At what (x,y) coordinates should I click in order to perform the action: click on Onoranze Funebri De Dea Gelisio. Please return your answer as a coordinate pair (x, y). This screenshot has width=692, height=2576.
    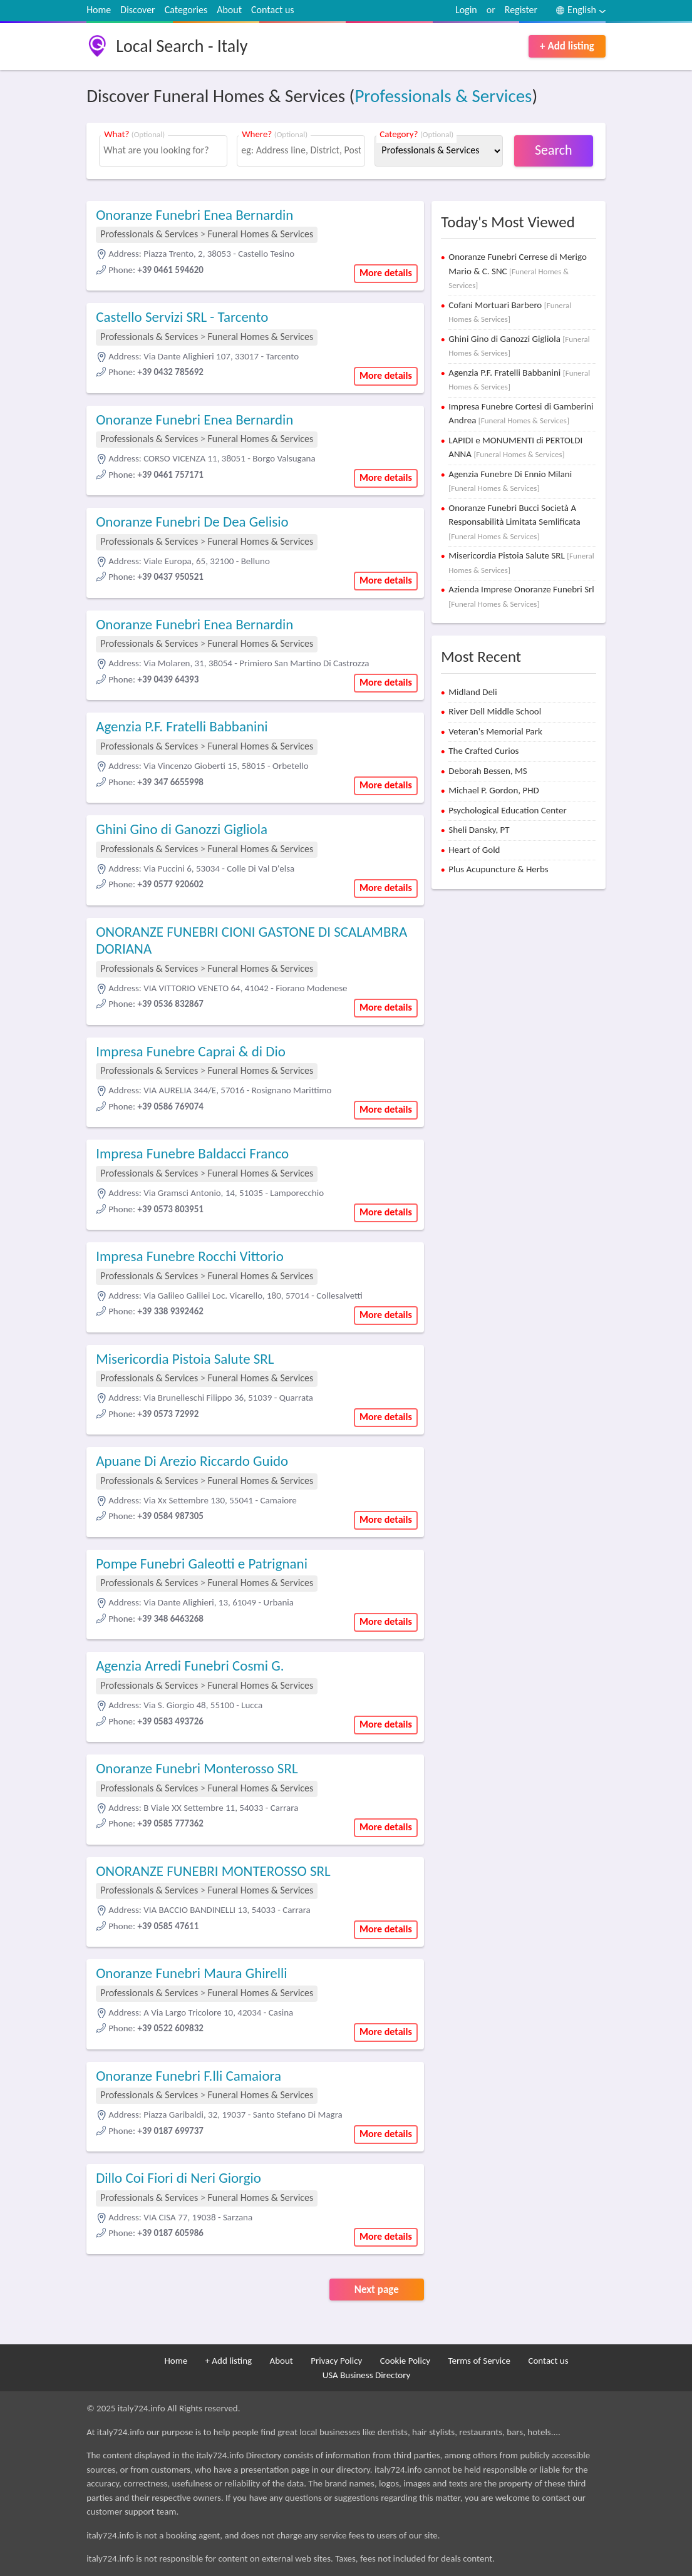
    Looking at the image, I should click on (192, 521).